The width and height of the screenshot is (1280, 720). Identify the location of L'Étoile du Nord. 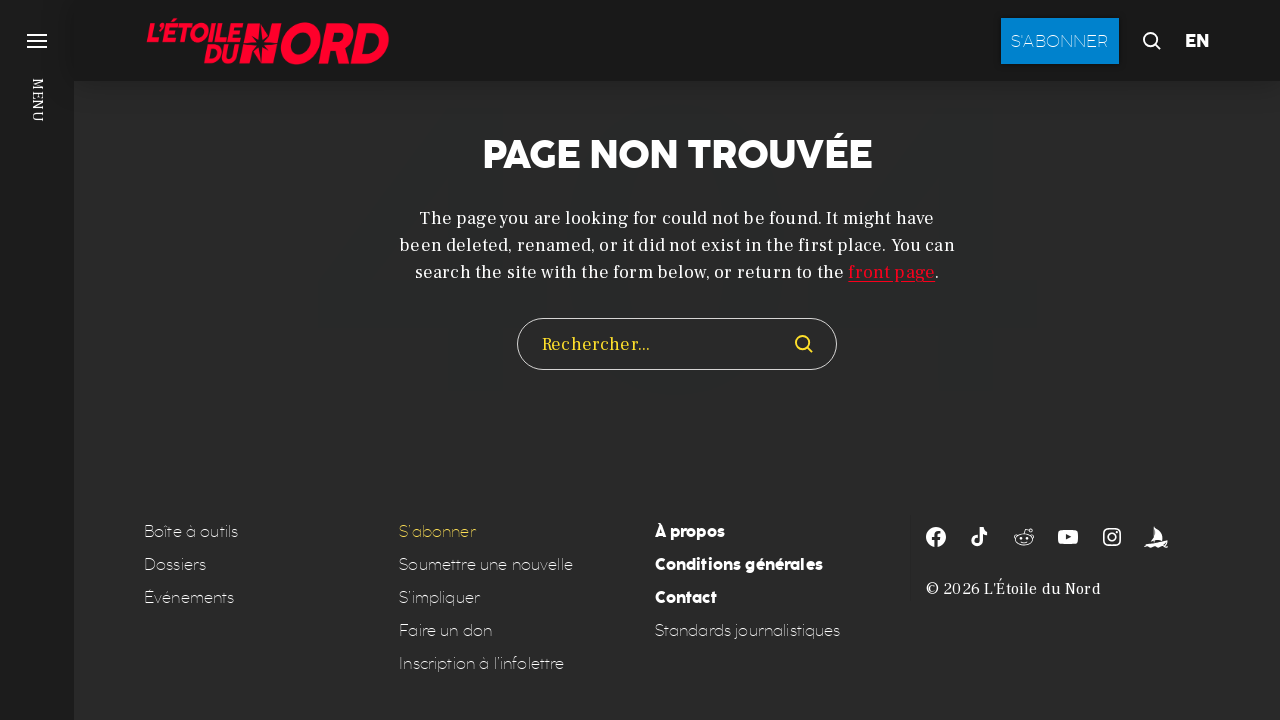
(1042, 589).